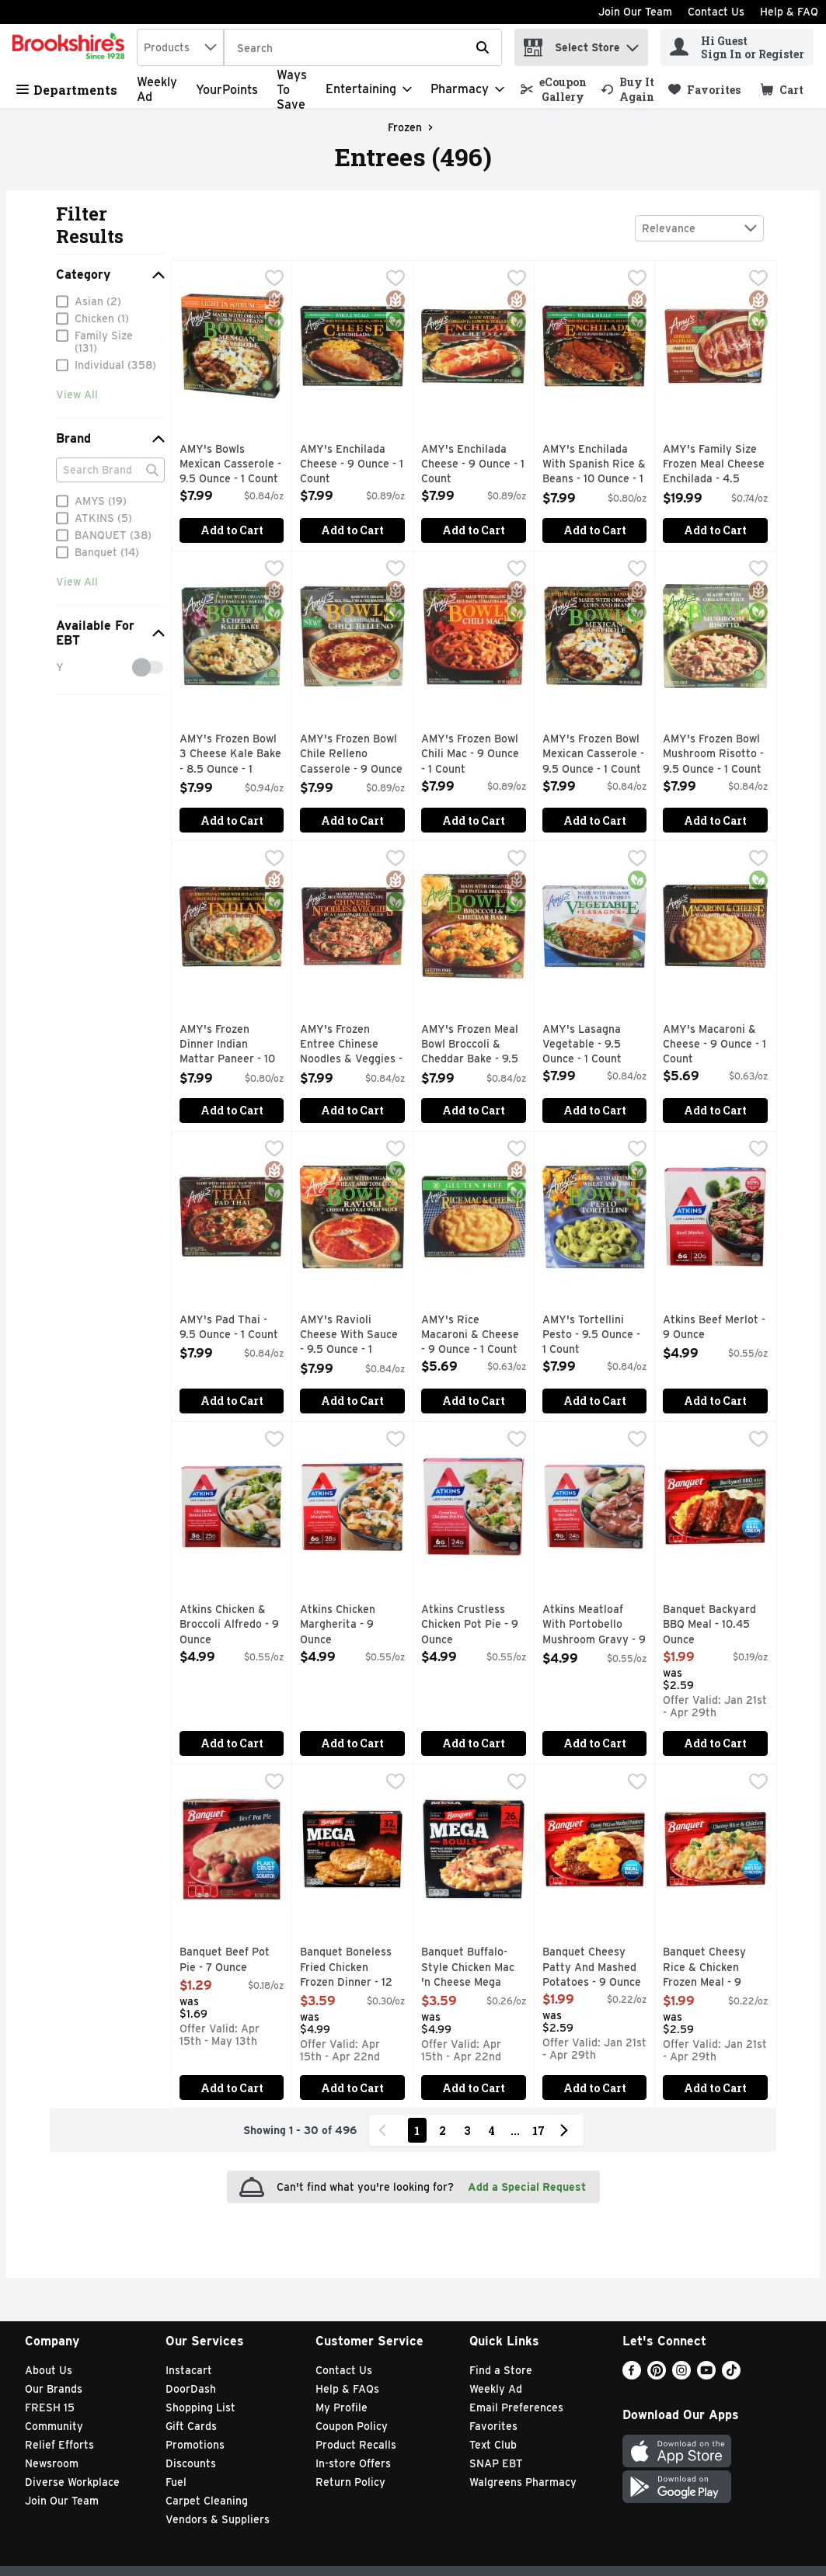 Image resolution: width=826 pixels, height=2576 pixels. I want to click on AMY's Lasagna Vegetable - 9.5 Ounce - 1 Count [button], so click(594, 1045).